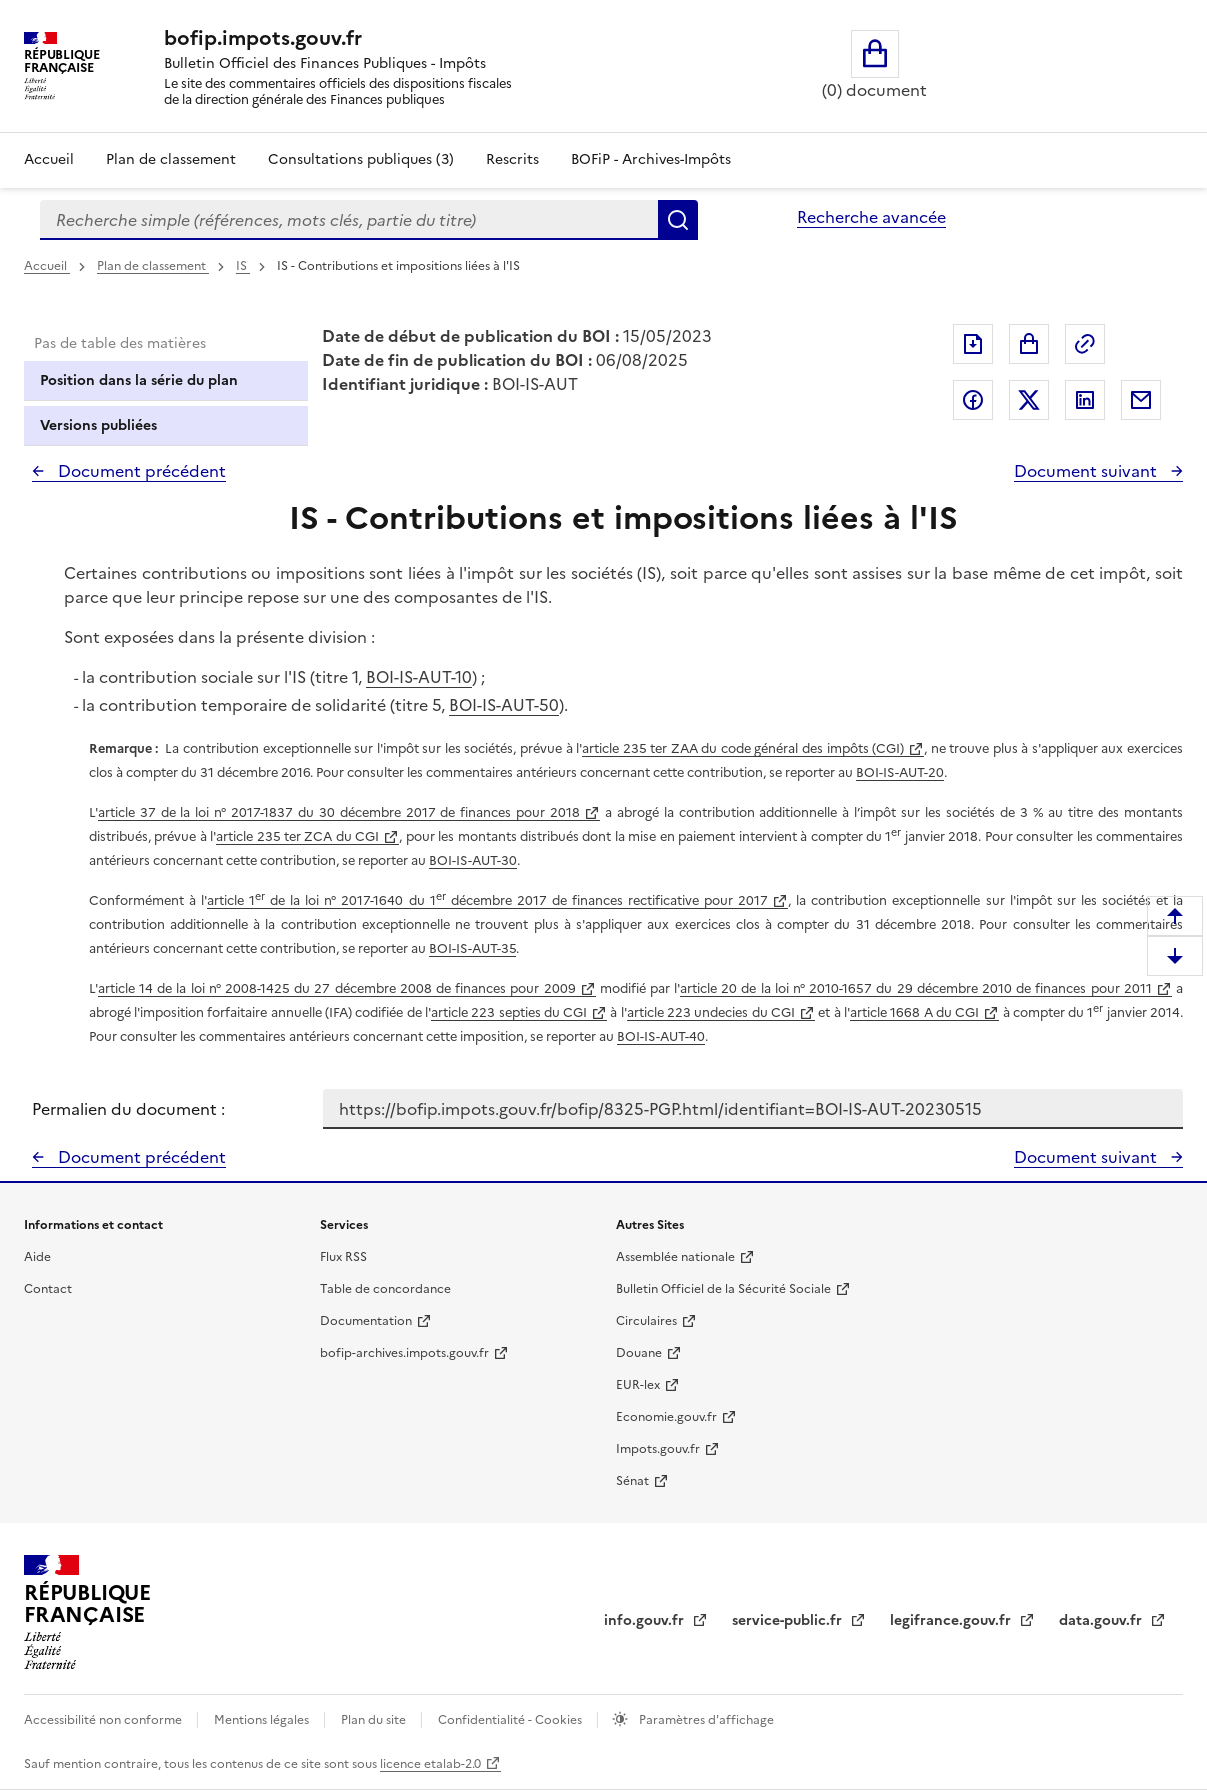  What do you see at coordinates (472, 948) in the screenshot?
I see `BOI-IS-AUT-35` at bounding box center [472, 948].